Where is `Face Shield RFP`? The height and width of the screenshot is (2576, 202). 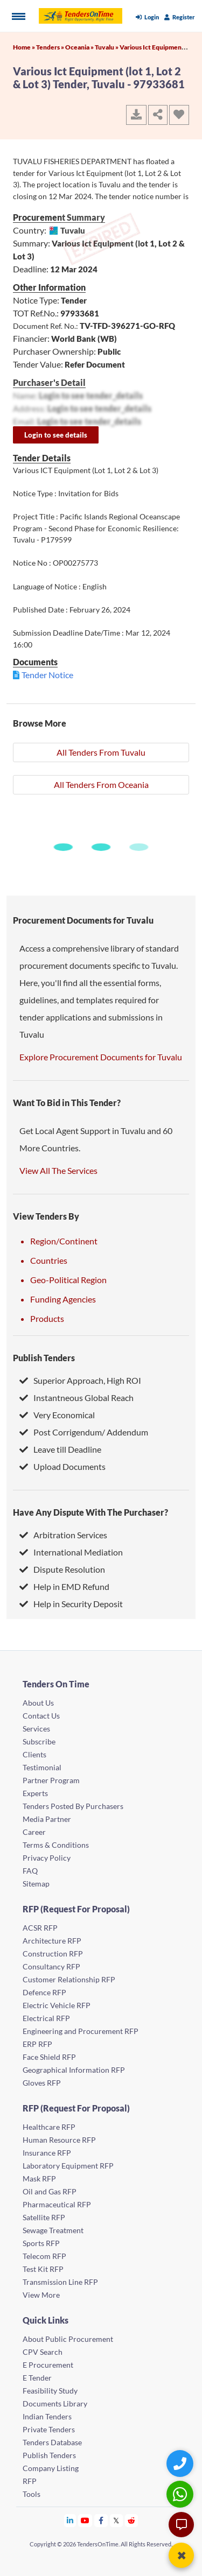 Face Shield RFP is located at coordinates (49, 2056).